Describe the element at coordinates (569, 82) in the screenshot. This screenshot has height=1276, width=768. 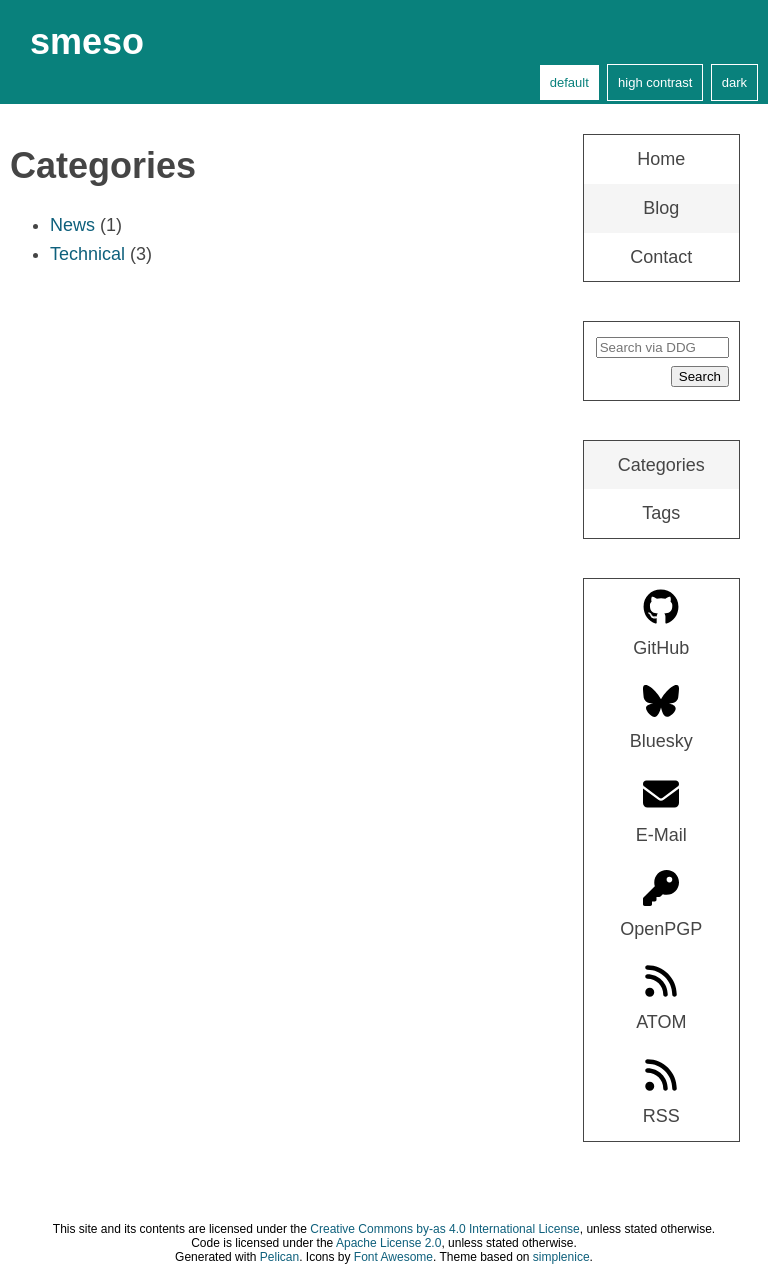
I see `default` at that location.